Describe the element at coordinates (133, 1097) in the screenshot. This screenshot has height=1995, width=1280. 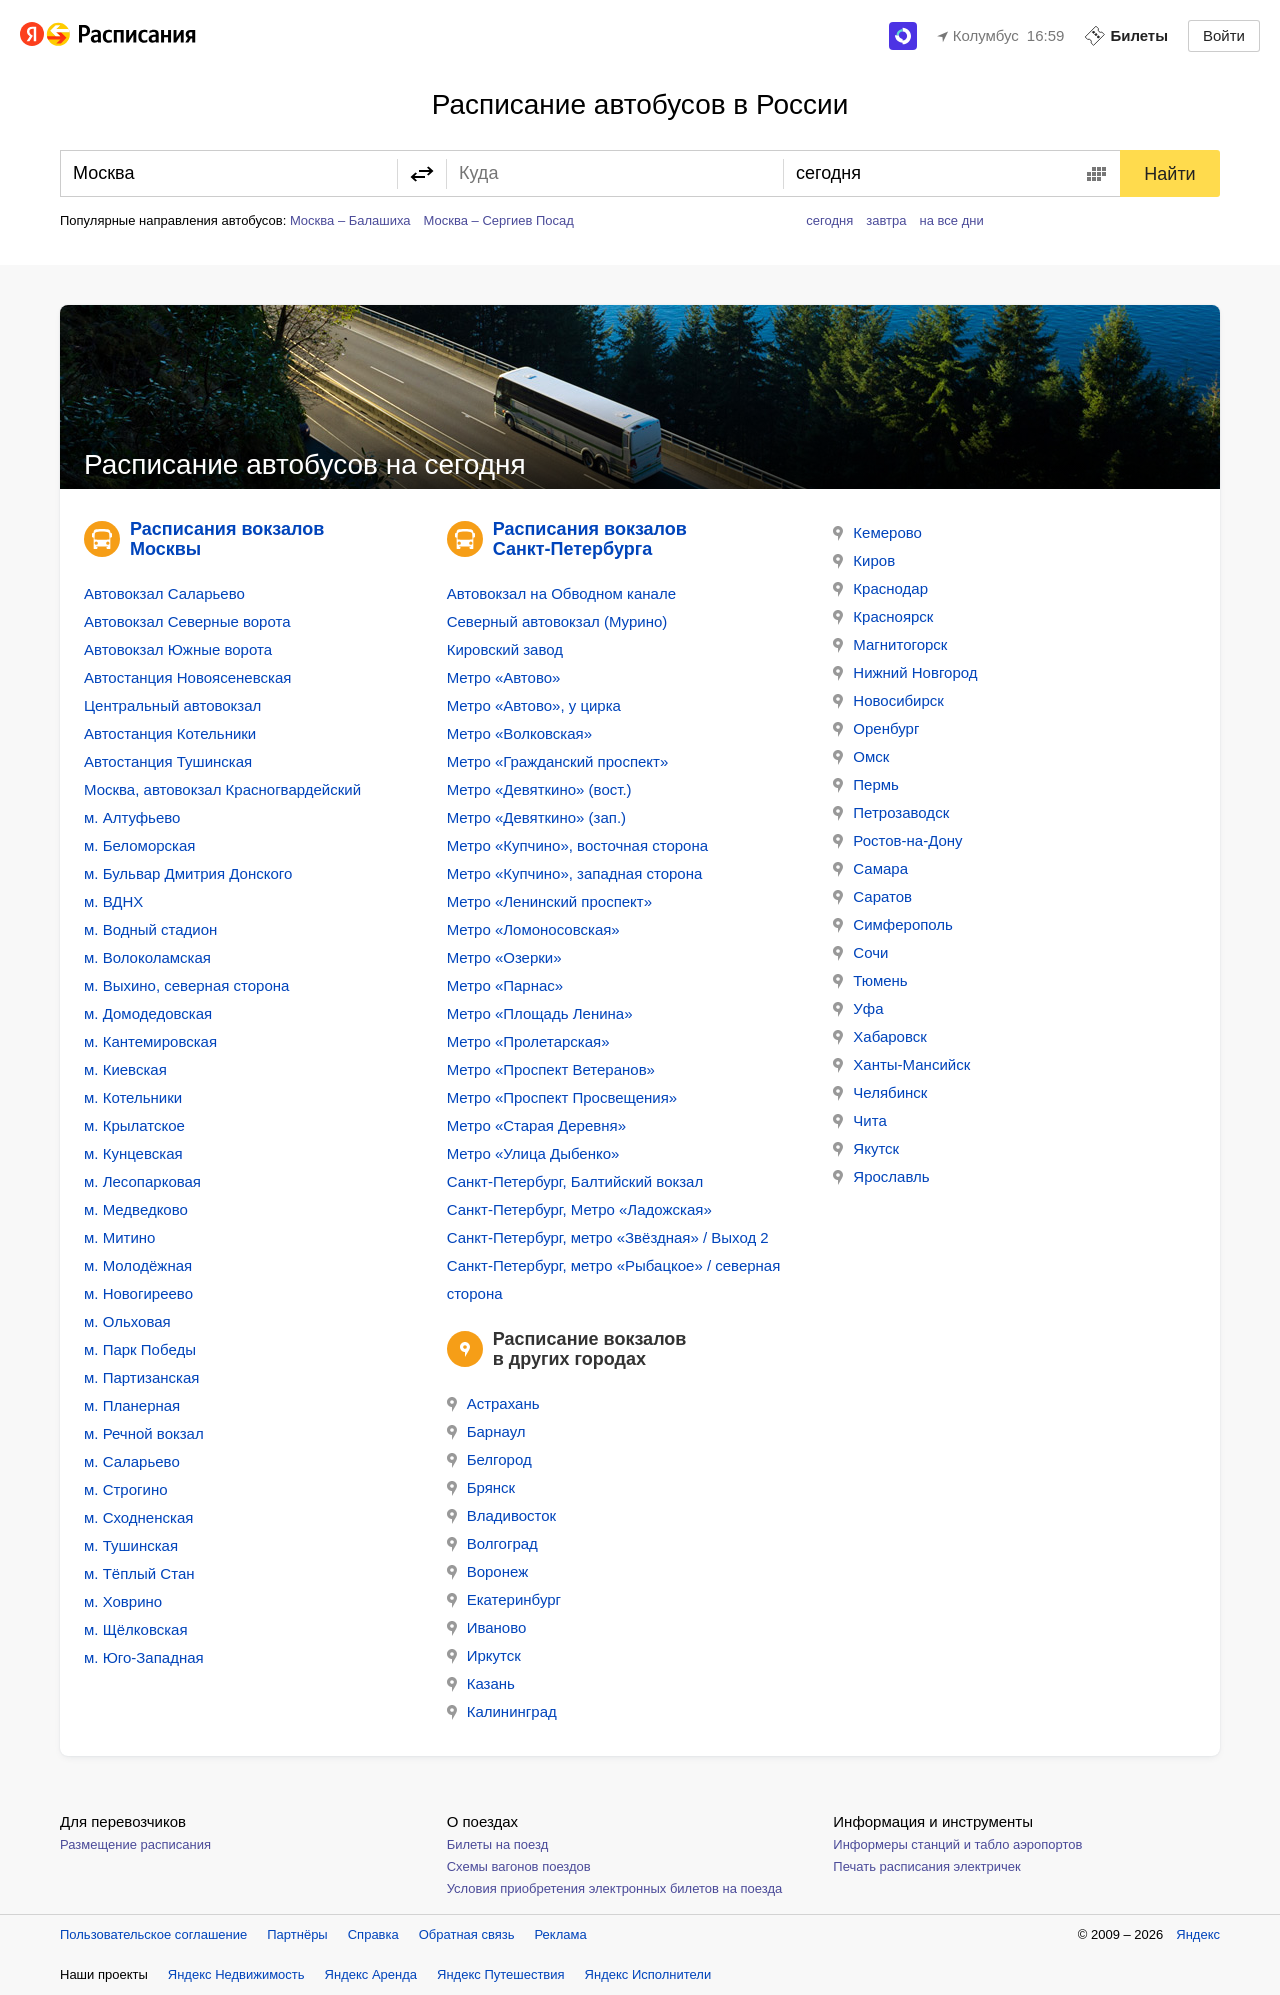
I see `м. Котельники` at that location.